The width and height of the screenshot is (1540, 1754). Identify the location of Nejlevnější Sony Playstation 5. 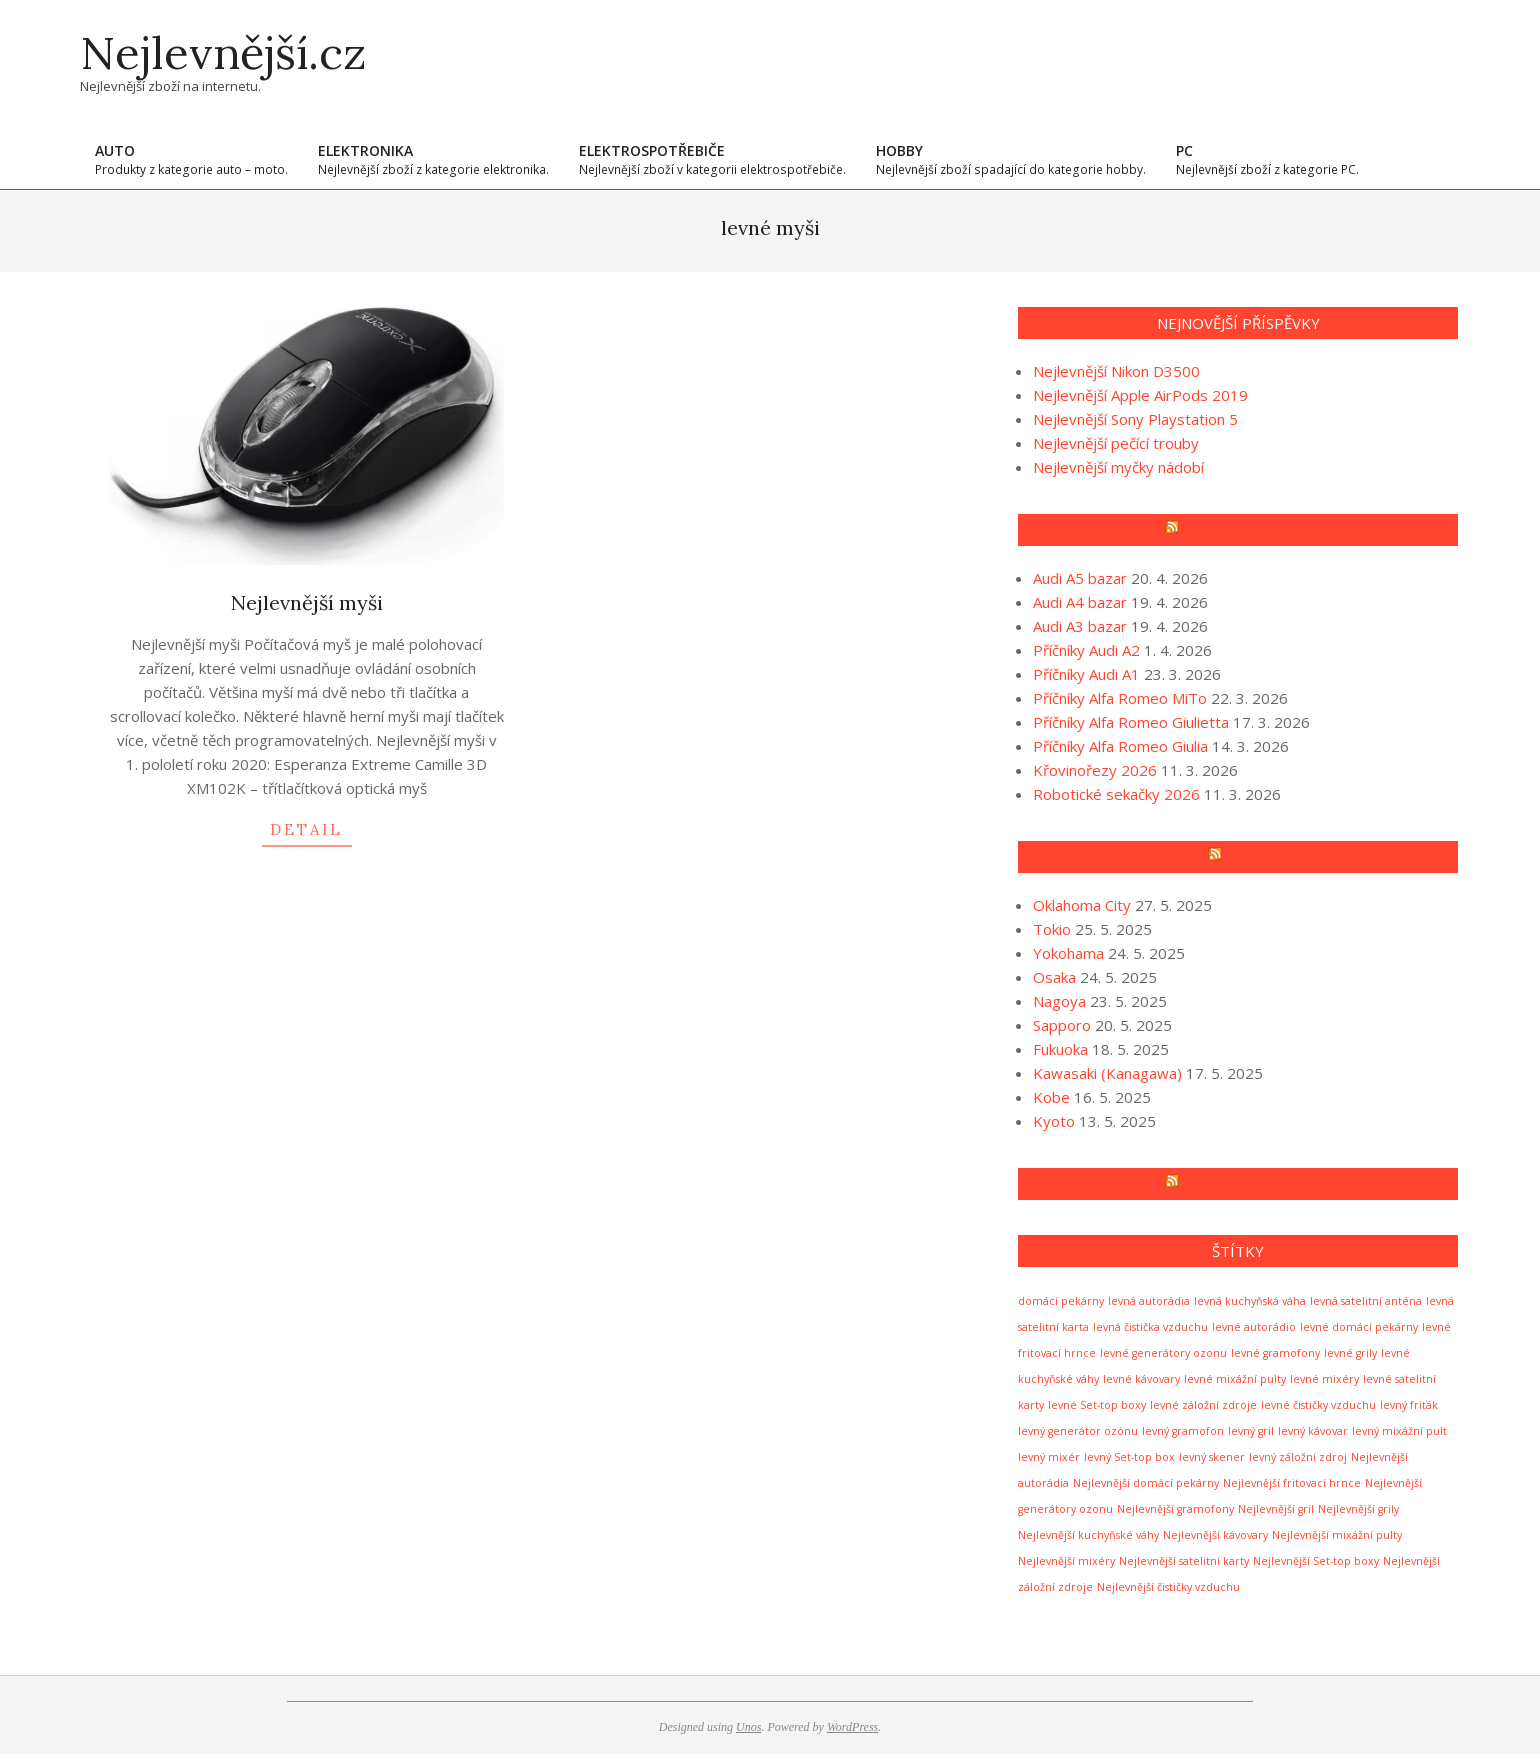
(1135, 419).